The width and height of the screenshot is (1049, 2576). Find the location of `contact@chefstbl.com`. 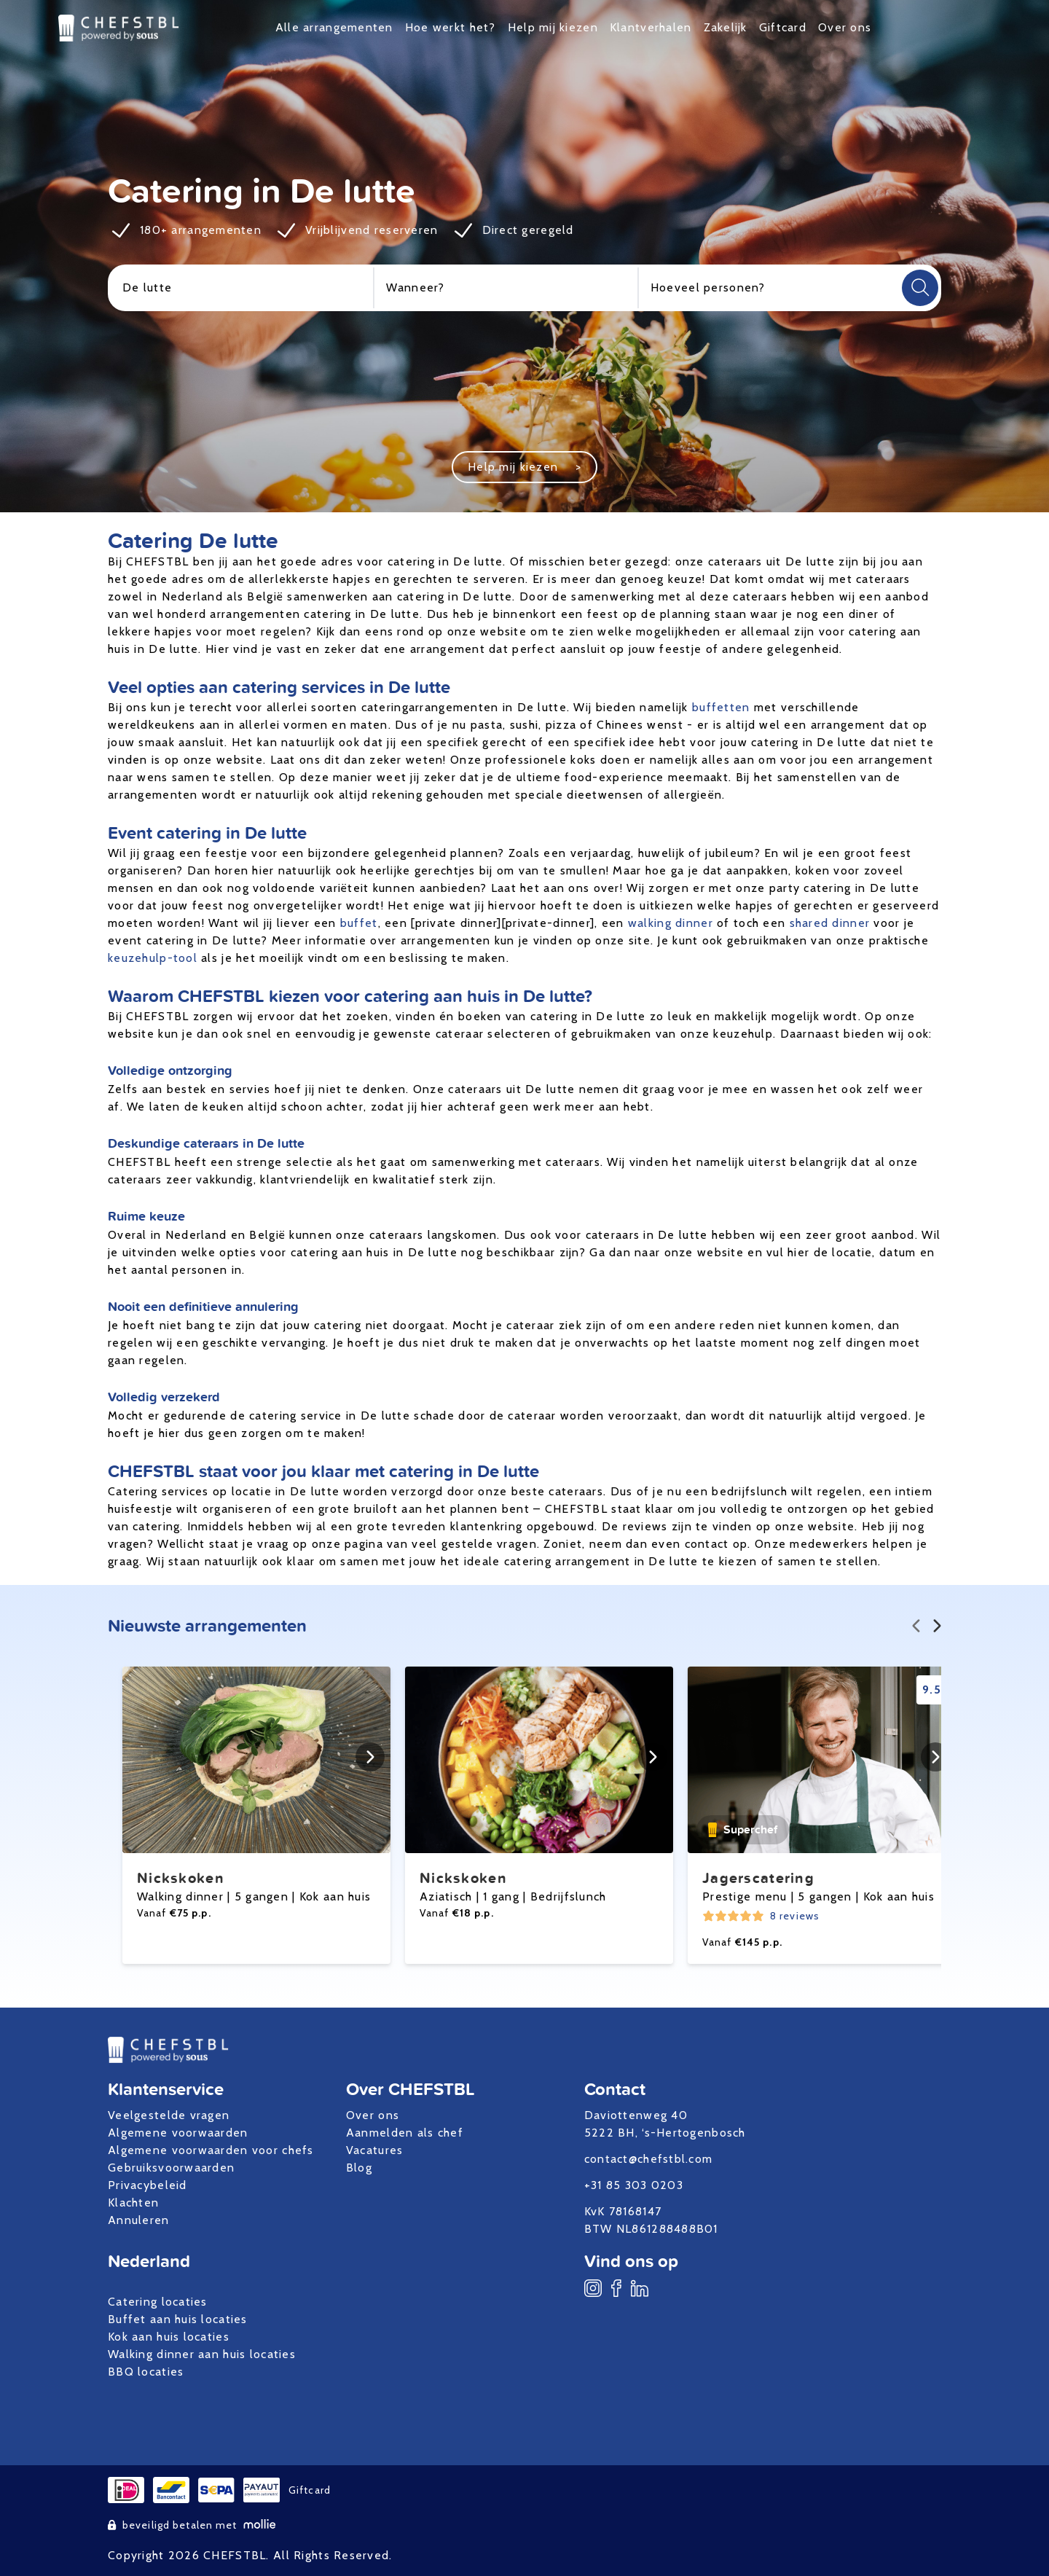

contact@chefstbl.com is located at coordinates (648, 2159).